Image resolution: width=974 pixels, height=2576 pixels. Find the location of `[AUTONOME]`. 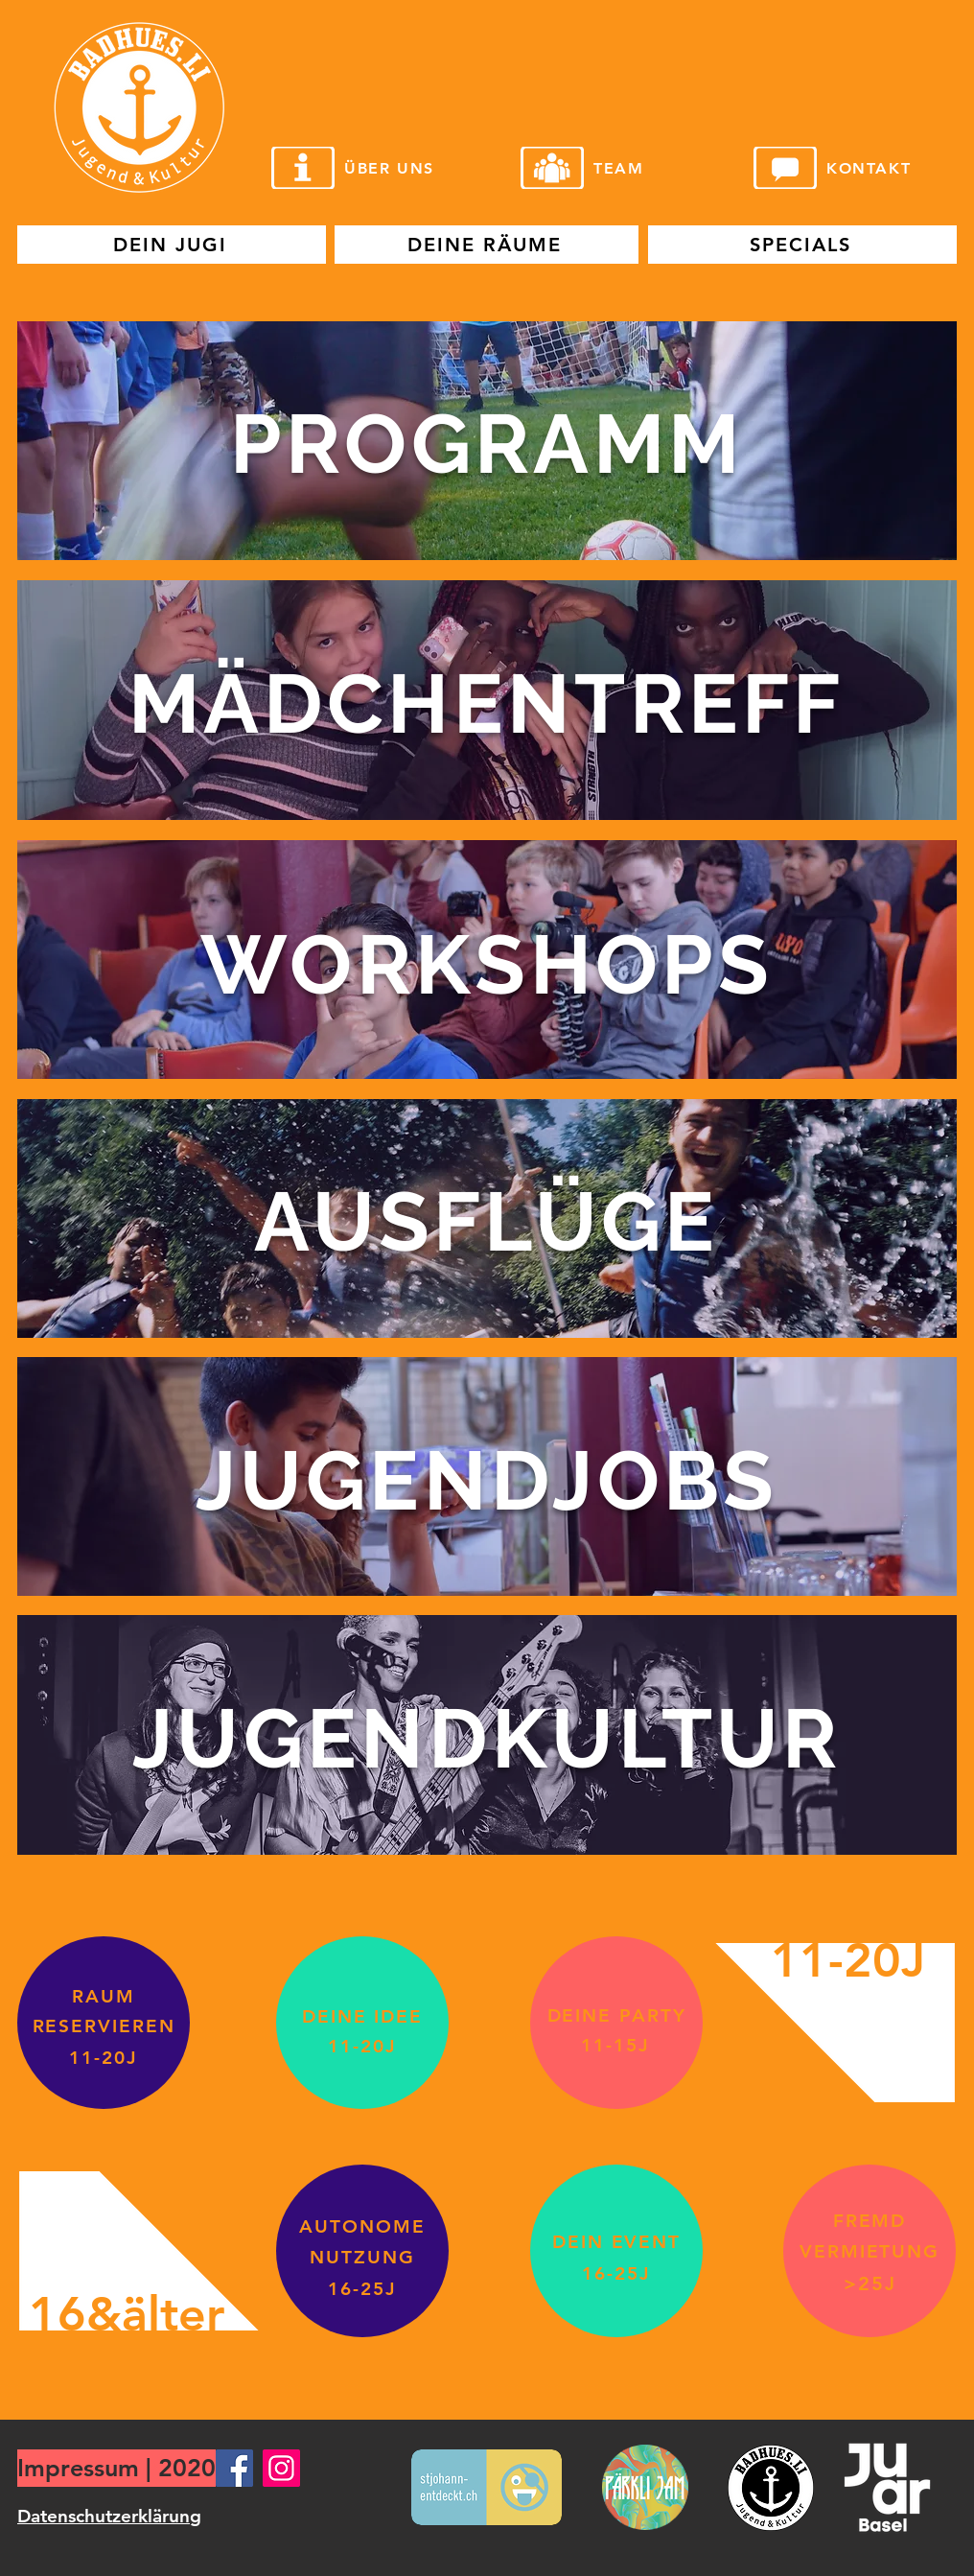

[AUTONOME] is located at coordinates (362, 2226).